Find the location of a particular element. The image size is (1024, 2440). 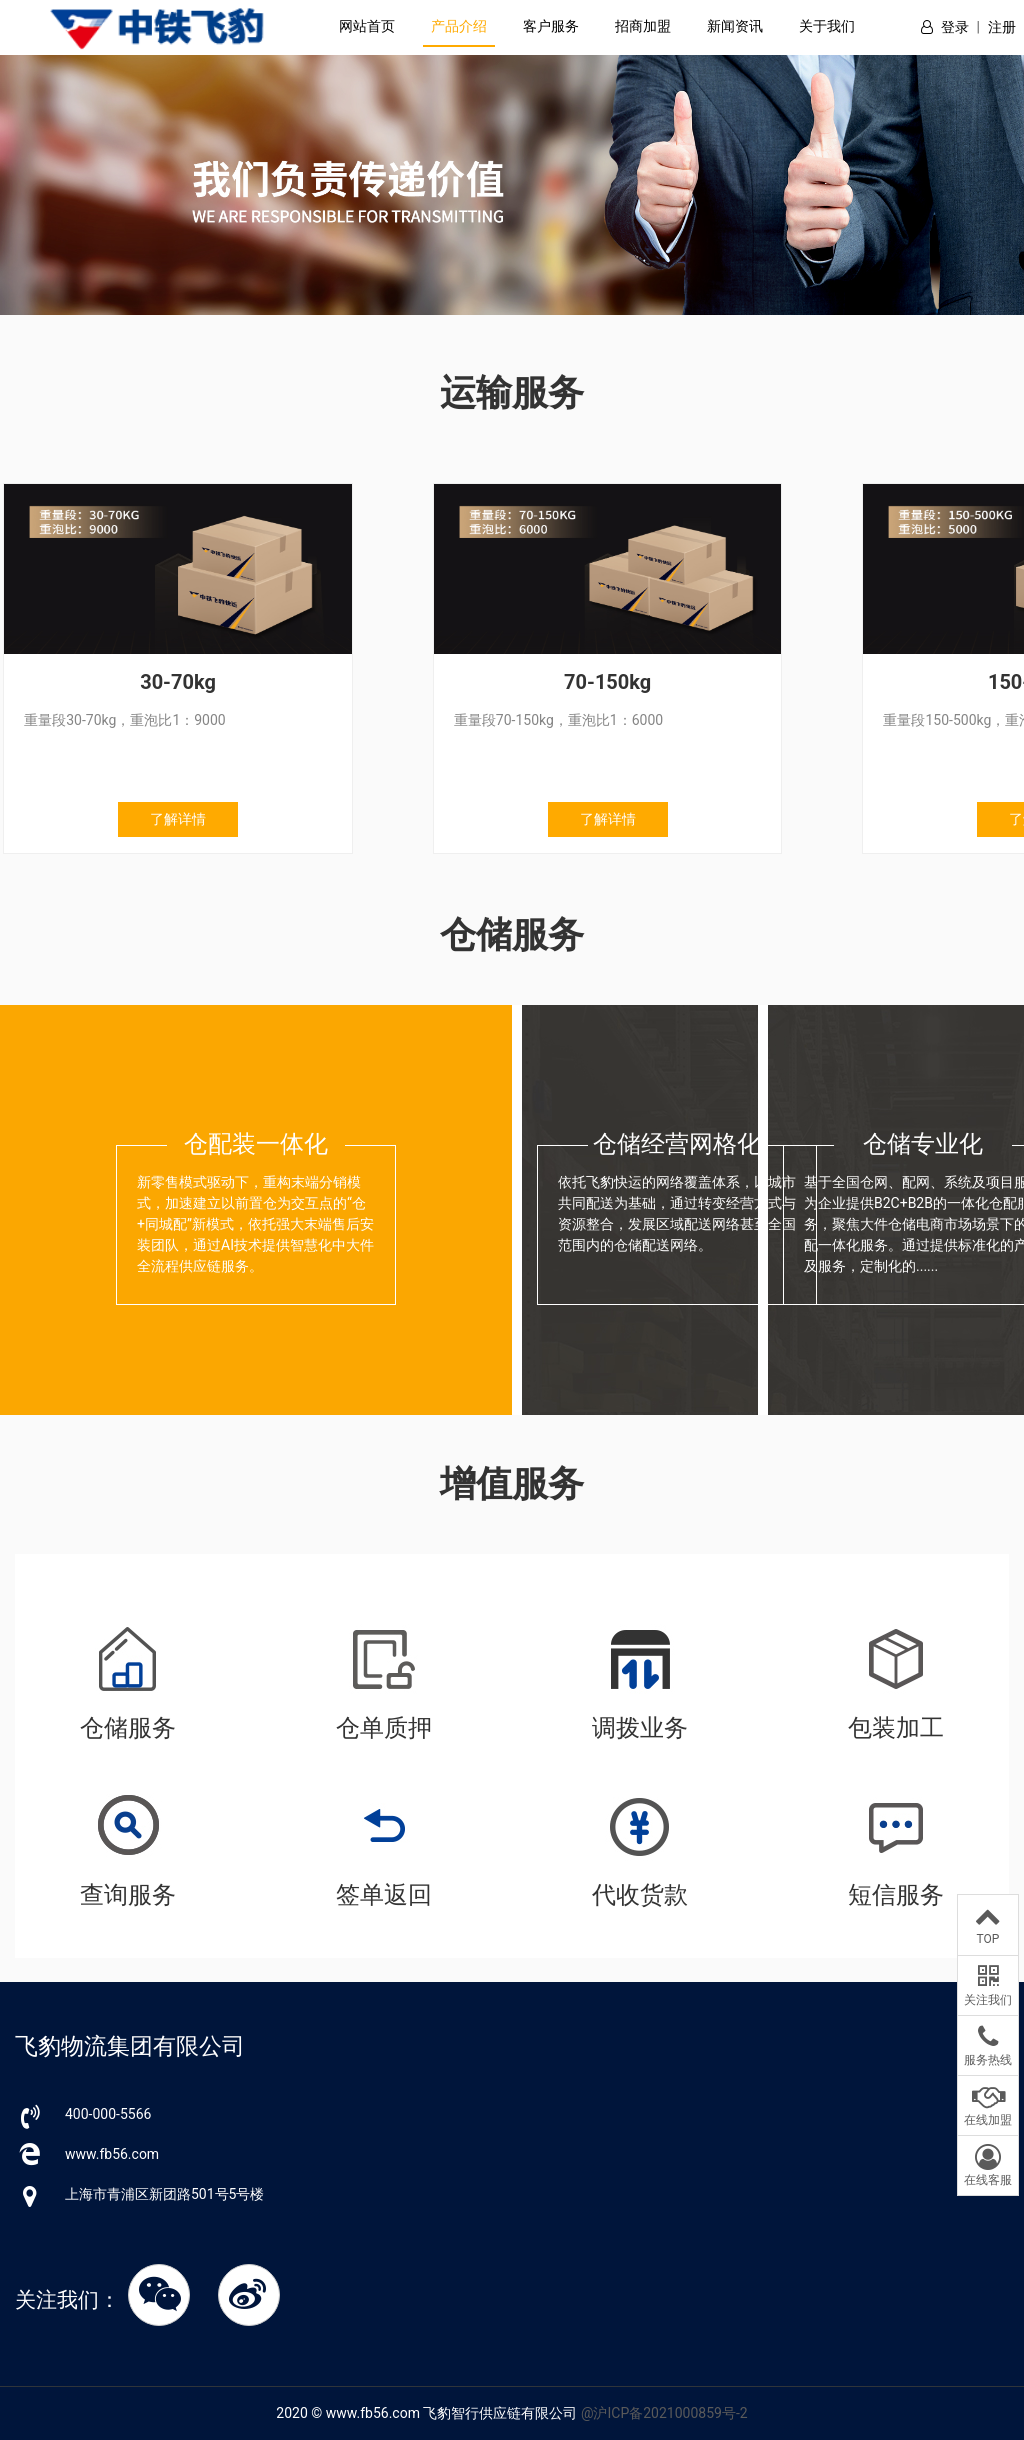

仓储专业化 is located at coordinates (923, 1144).